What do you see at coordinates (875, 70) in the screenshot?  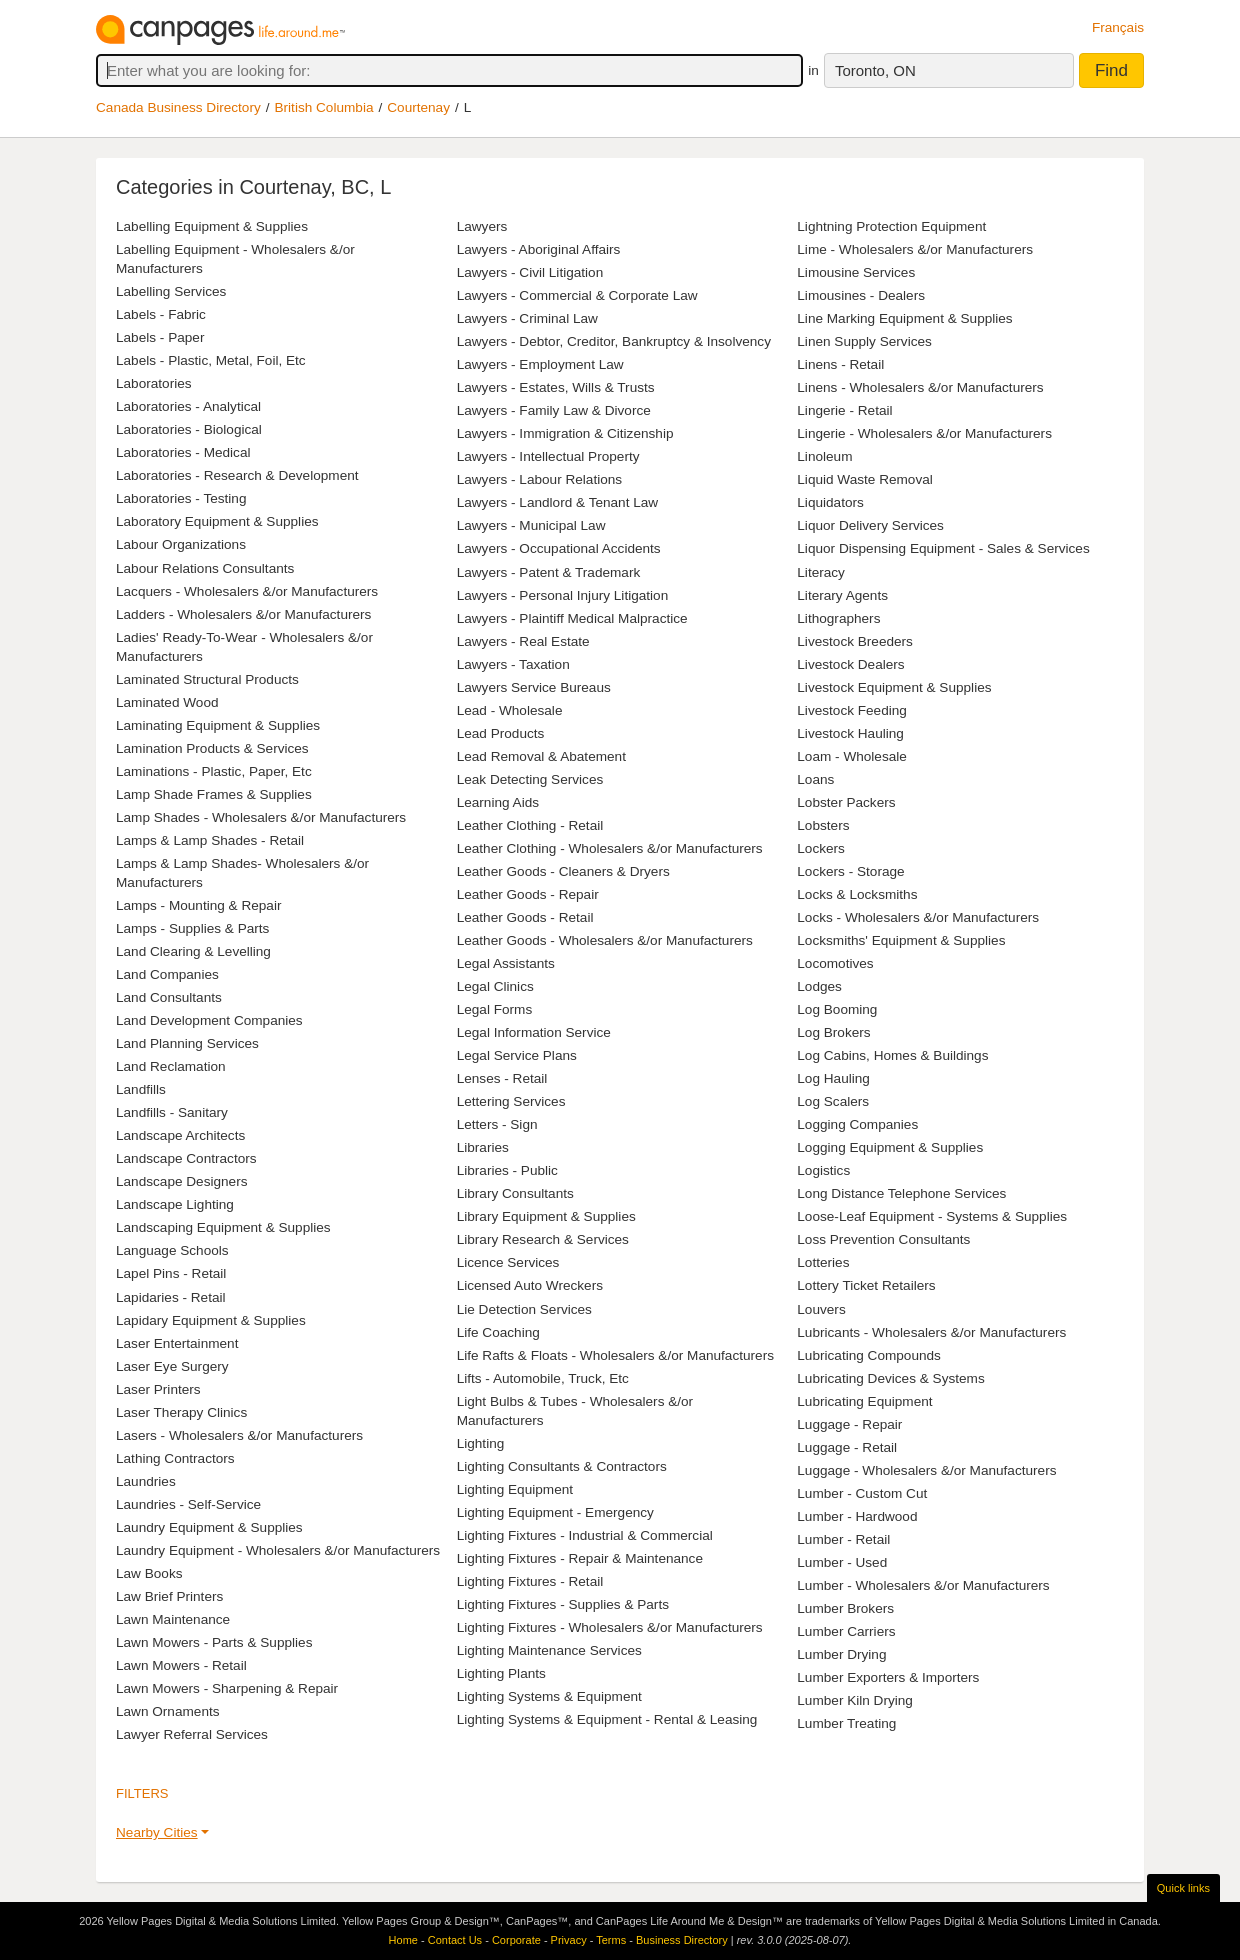 I see `Toronto, ON` at bounding box center [875, 70].